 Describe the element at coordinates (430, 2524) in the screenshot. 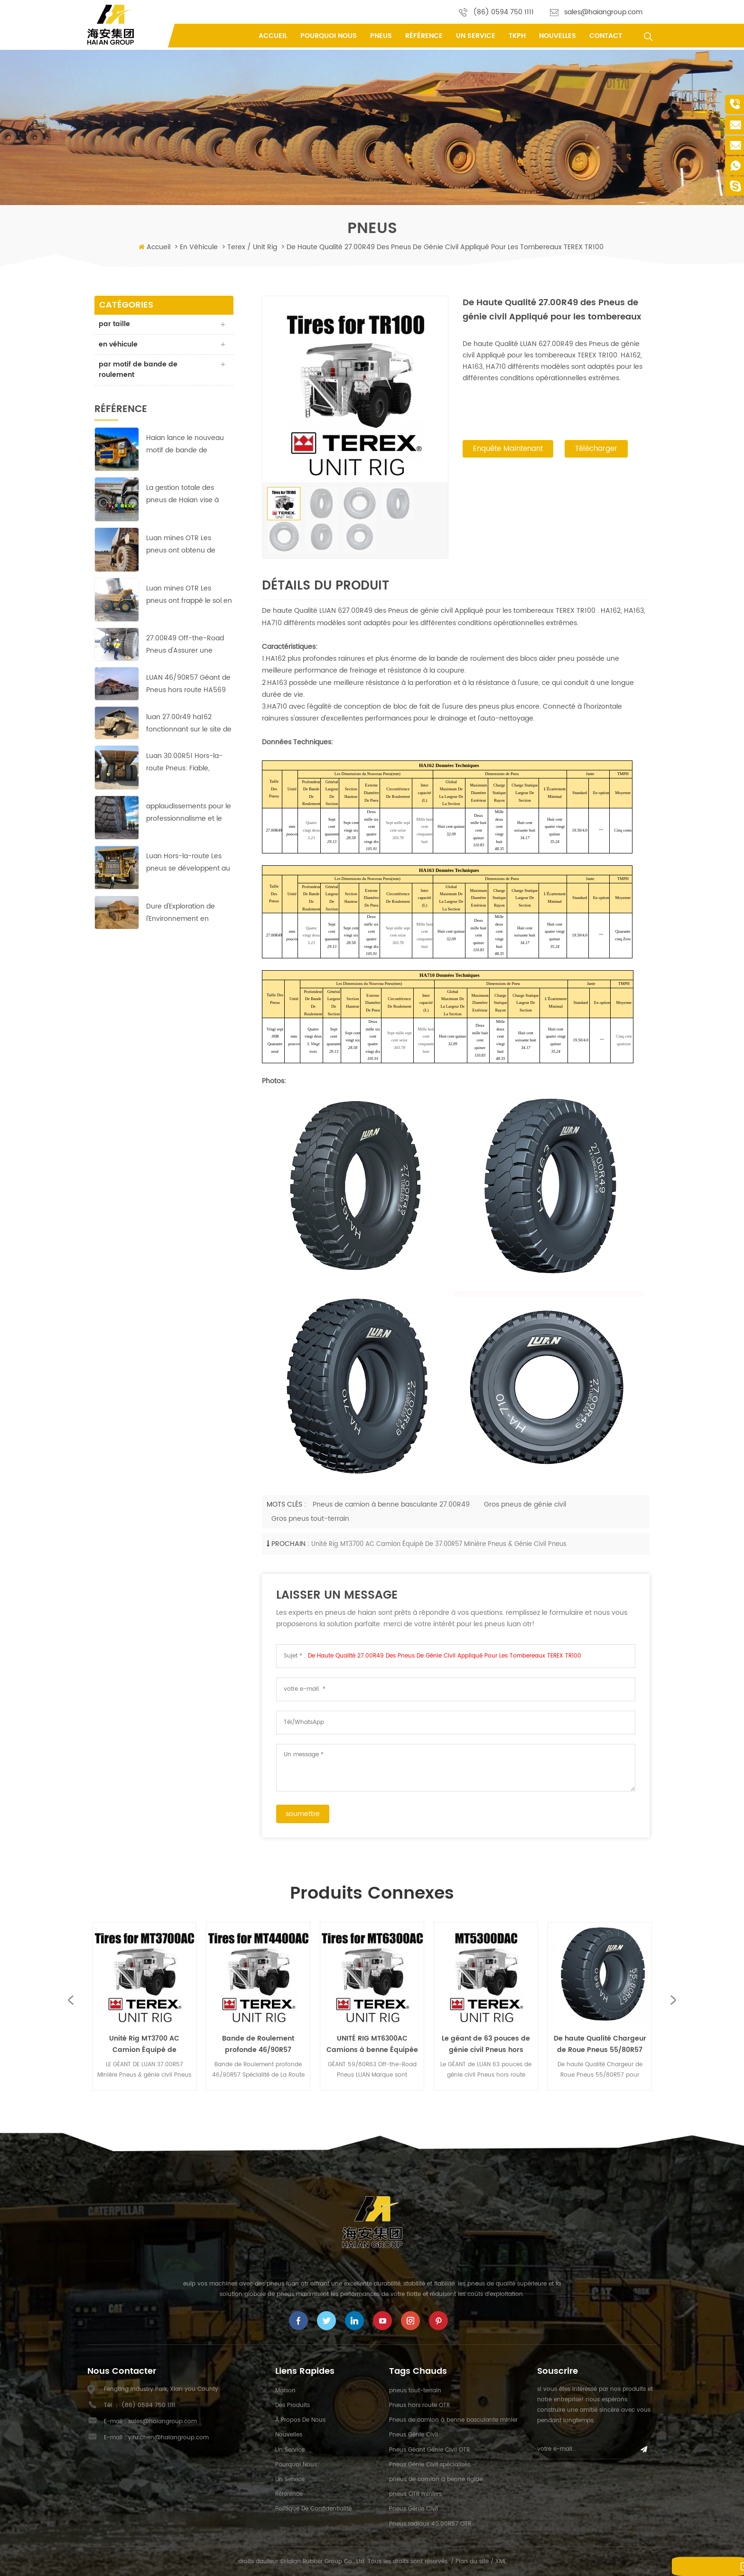

I see `Pneus radiaux 40.00R57 OTR` at that location.